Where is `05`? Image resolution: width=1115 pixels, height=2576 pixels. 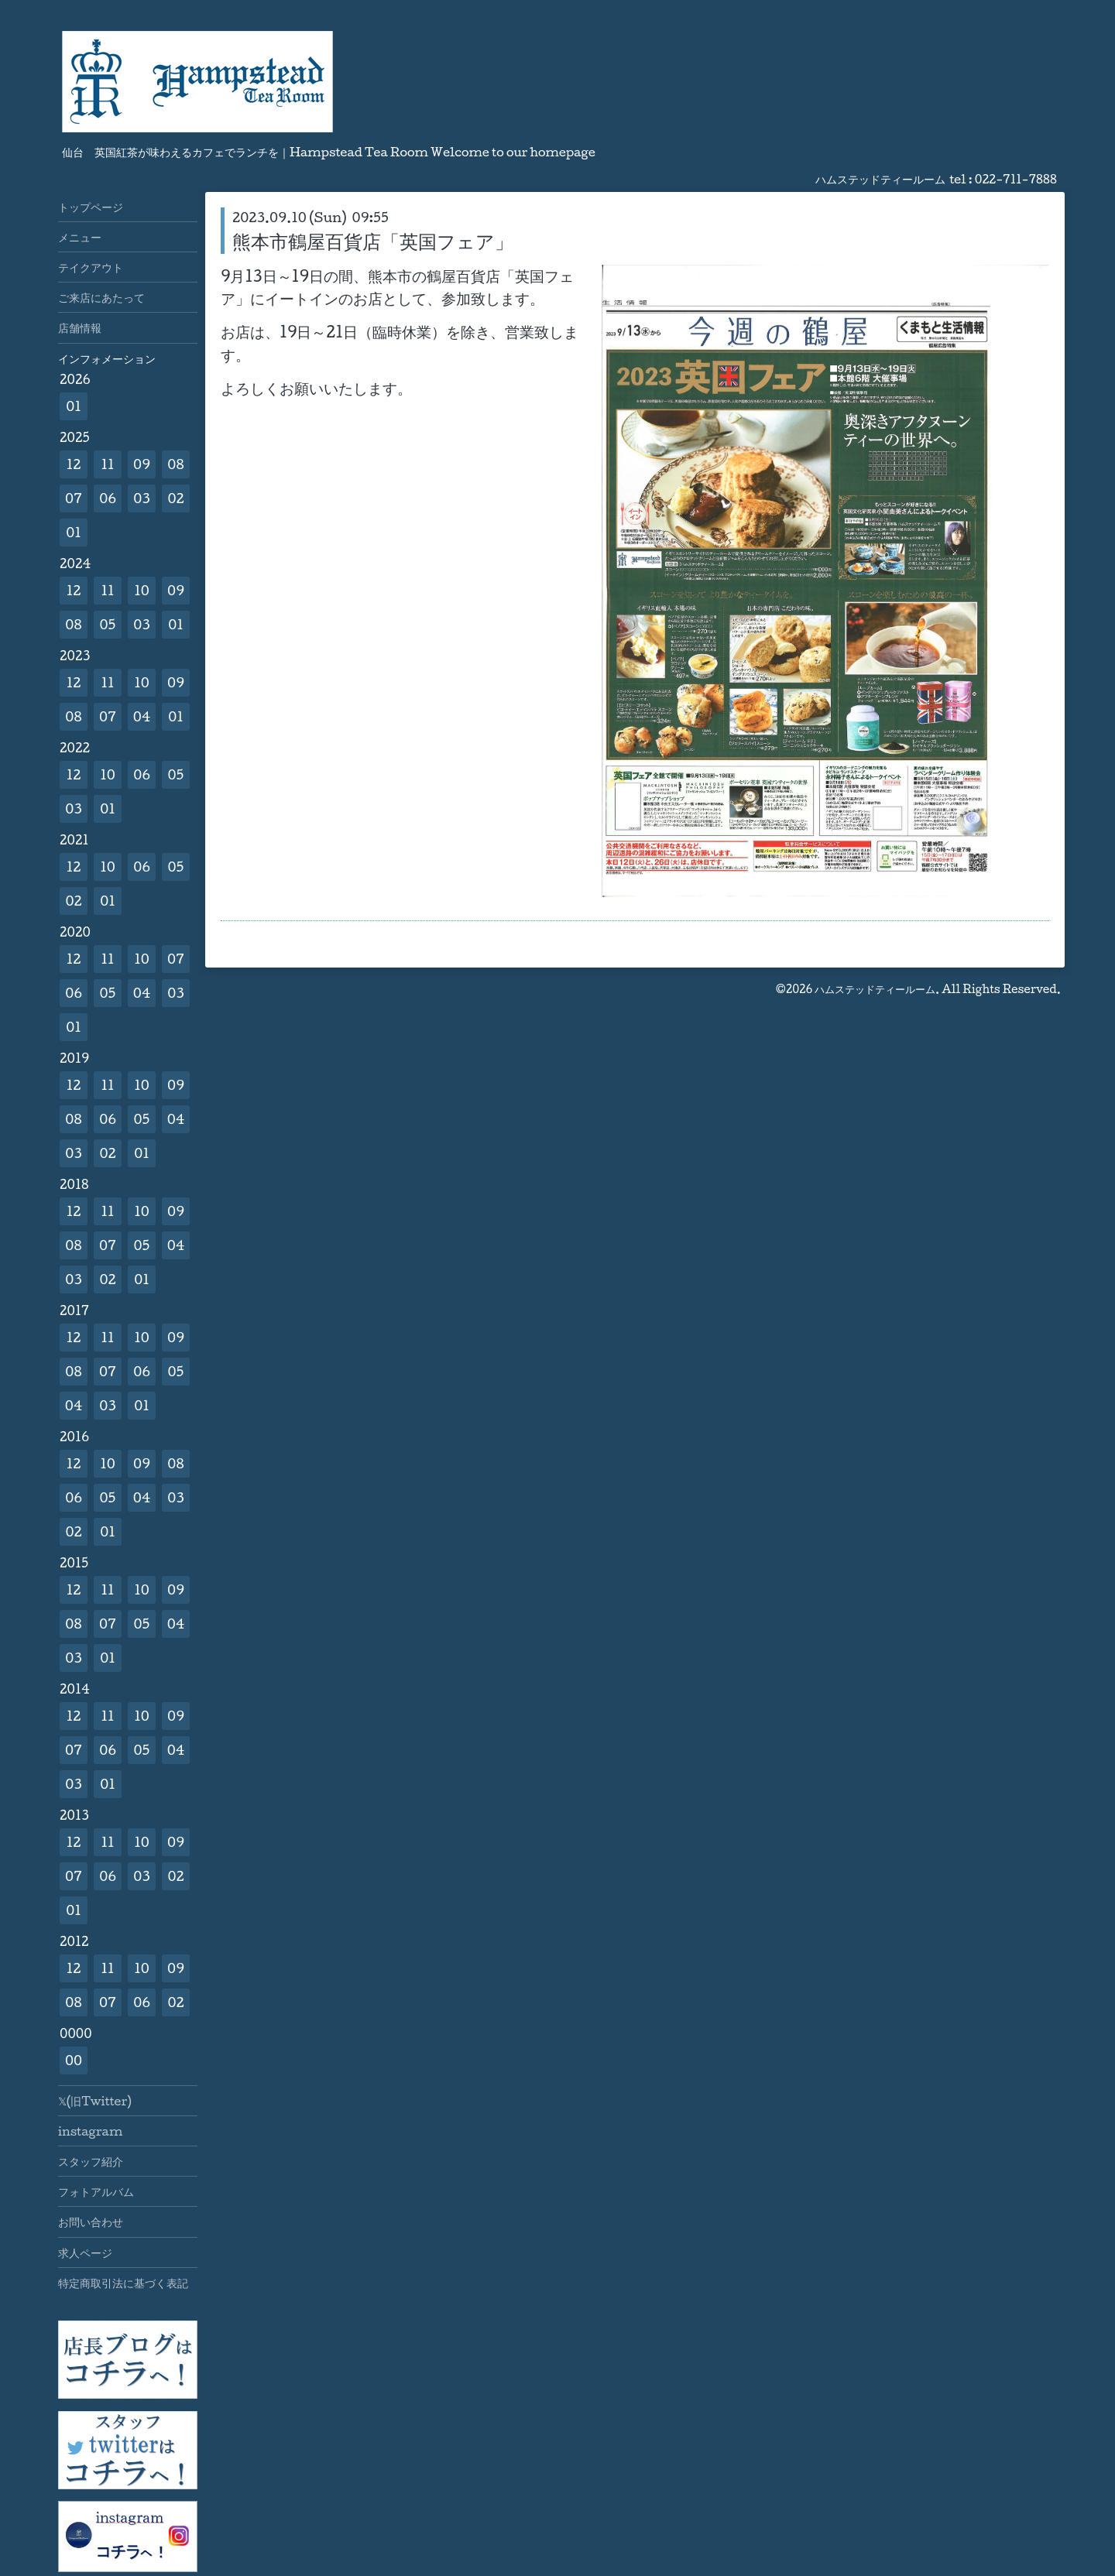
05 is located at coordinates (108, 624).